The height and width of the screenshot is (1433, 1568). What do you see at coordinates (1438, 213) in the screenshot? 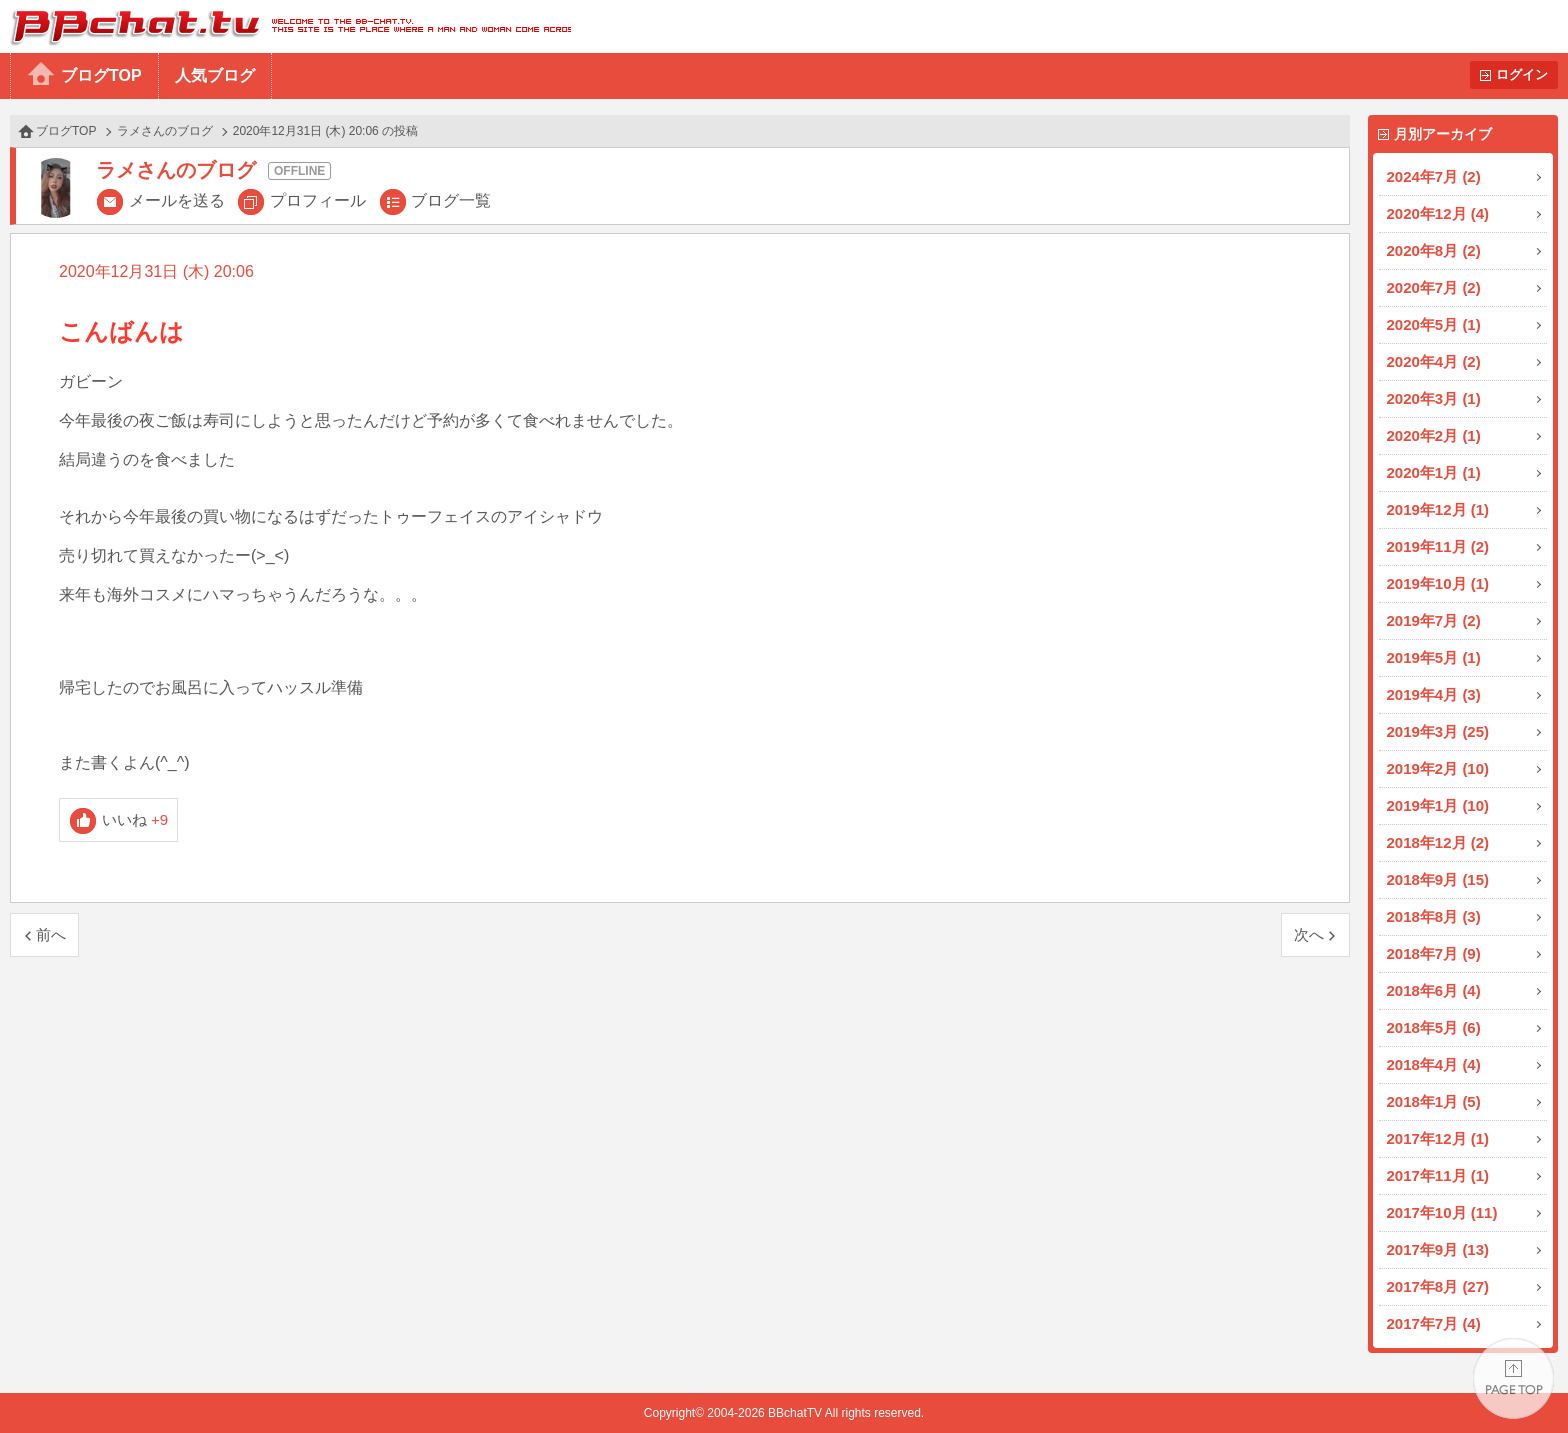
I see `2020年12月 (4)` at bounding box center [1438, 213].